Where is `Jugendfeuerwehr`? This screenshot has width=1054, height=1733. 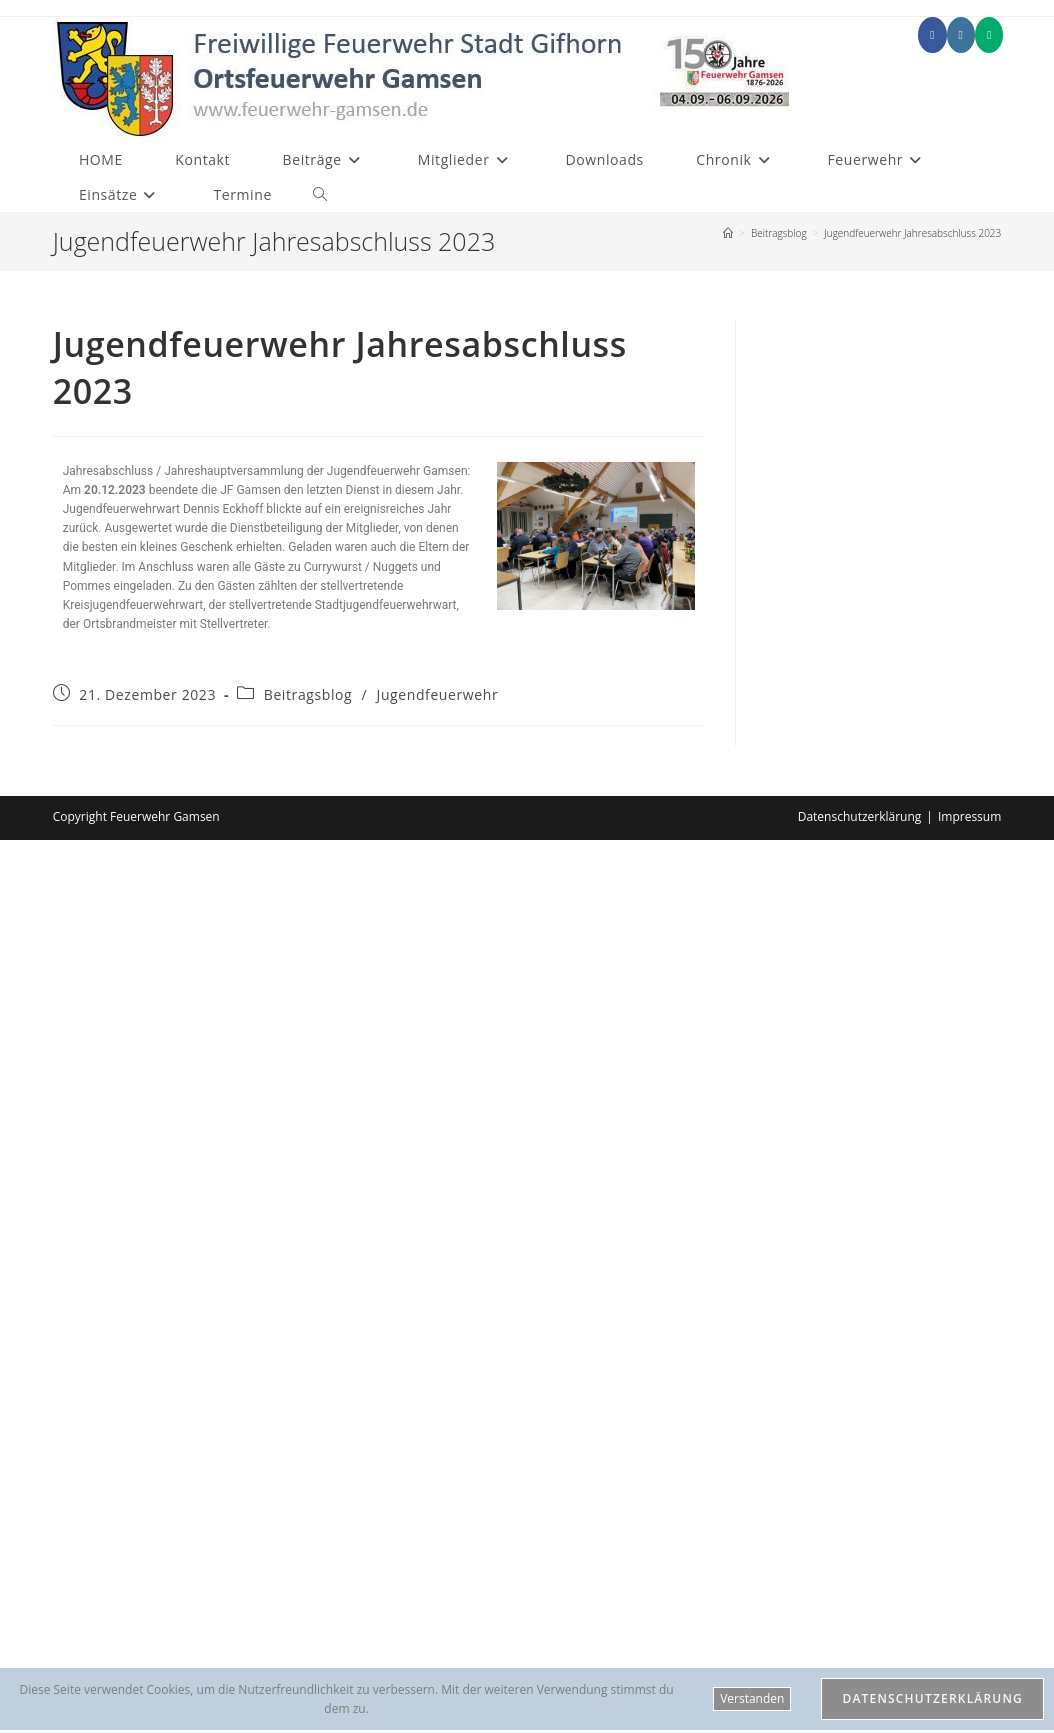
Jugendfeuerwehr is located at coordinates (438, 694).